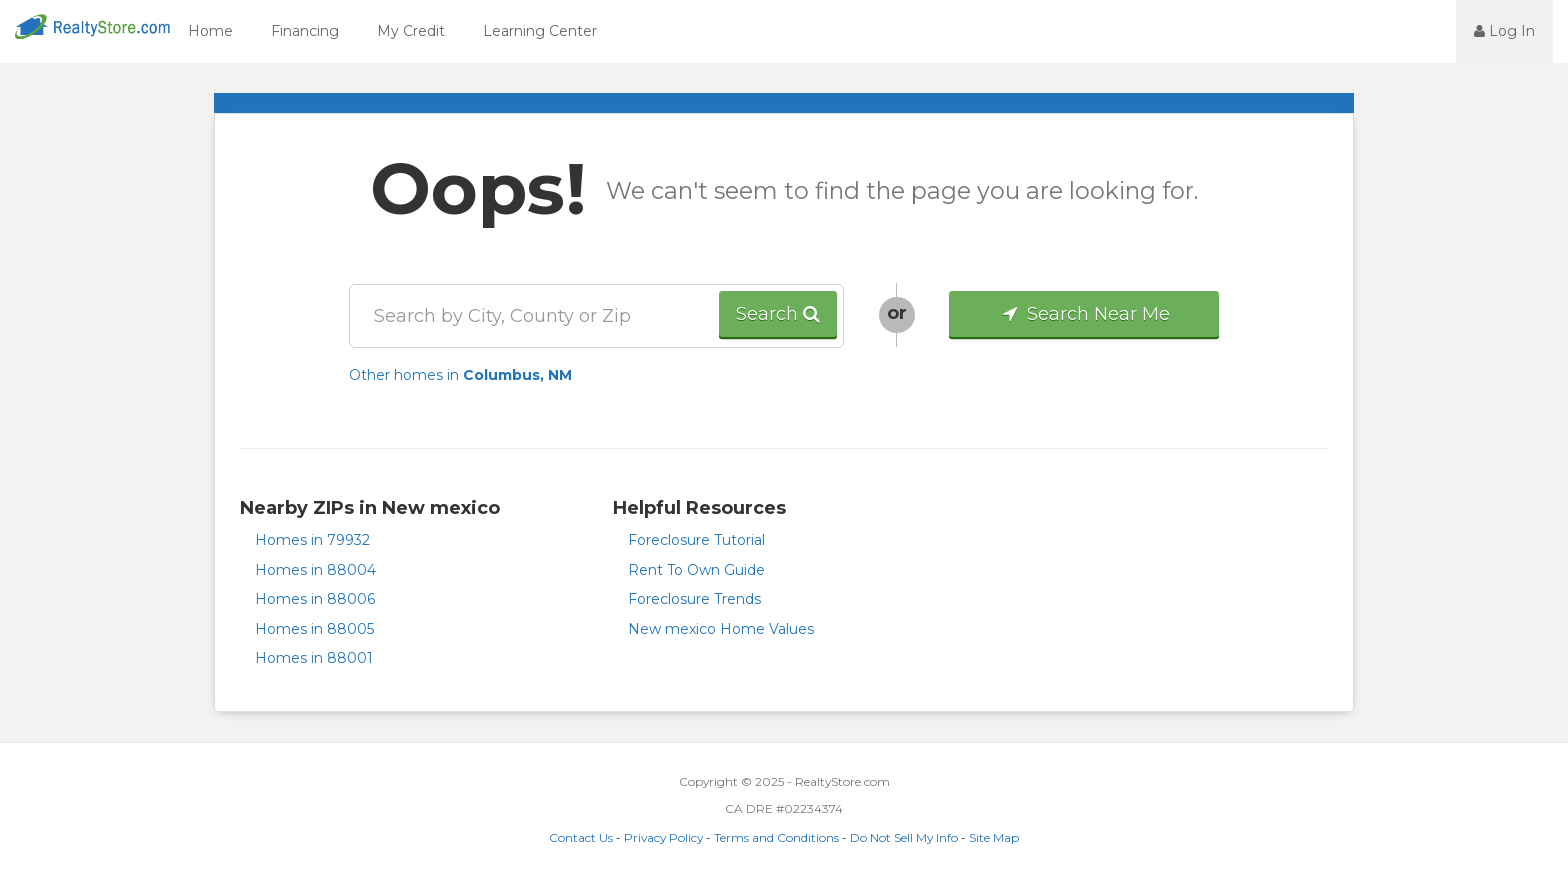  What do you see at coordinates (315, 599) in the screenshot?
I see `Homes in 88006` at bounding box center [315, 599].